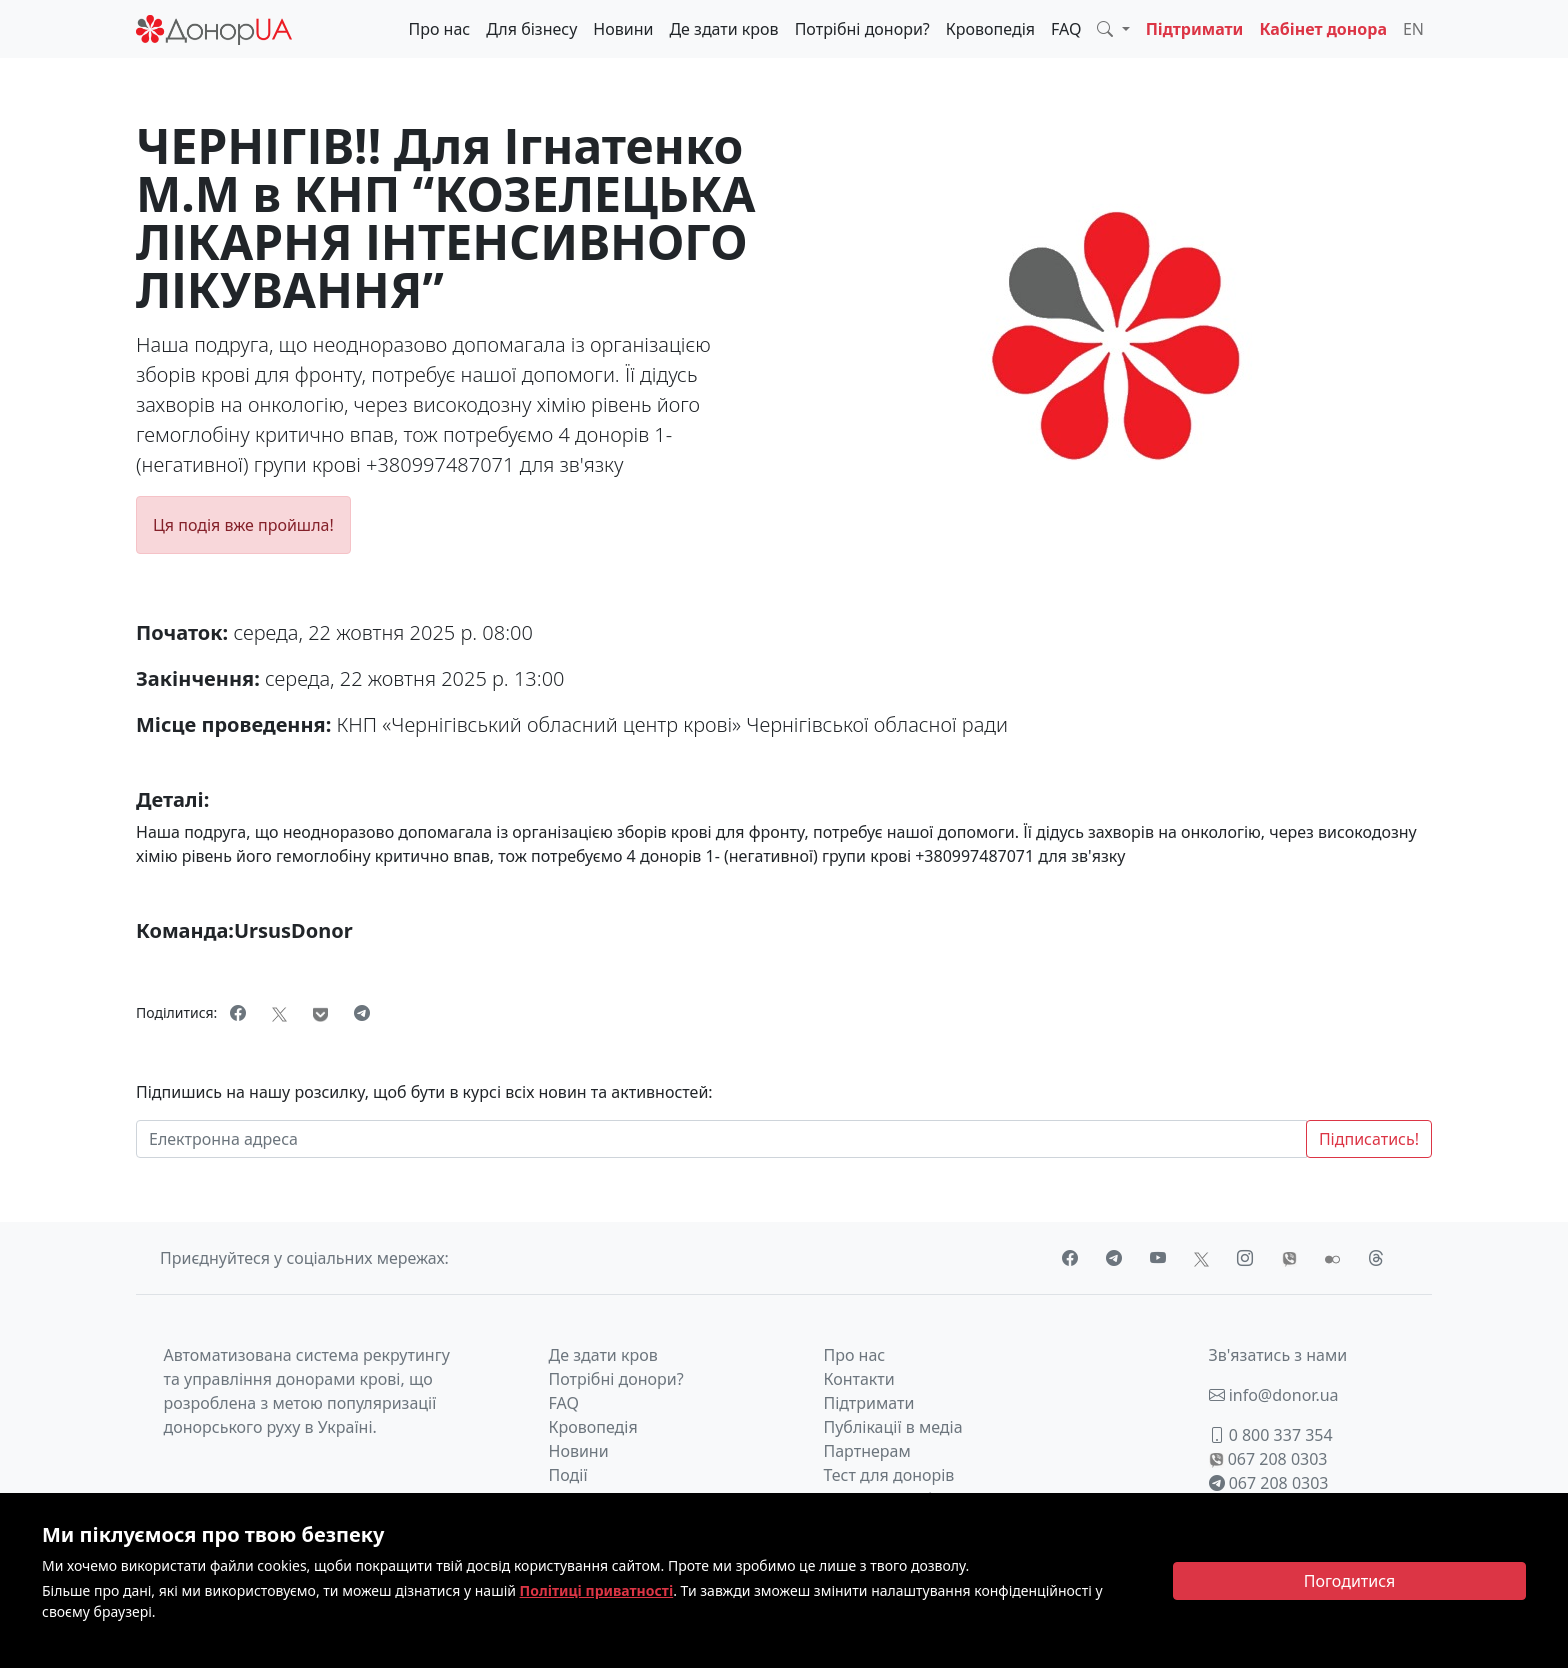 The image size is (1568, 1668). I want to click on [Close], so click(1349, 1581).